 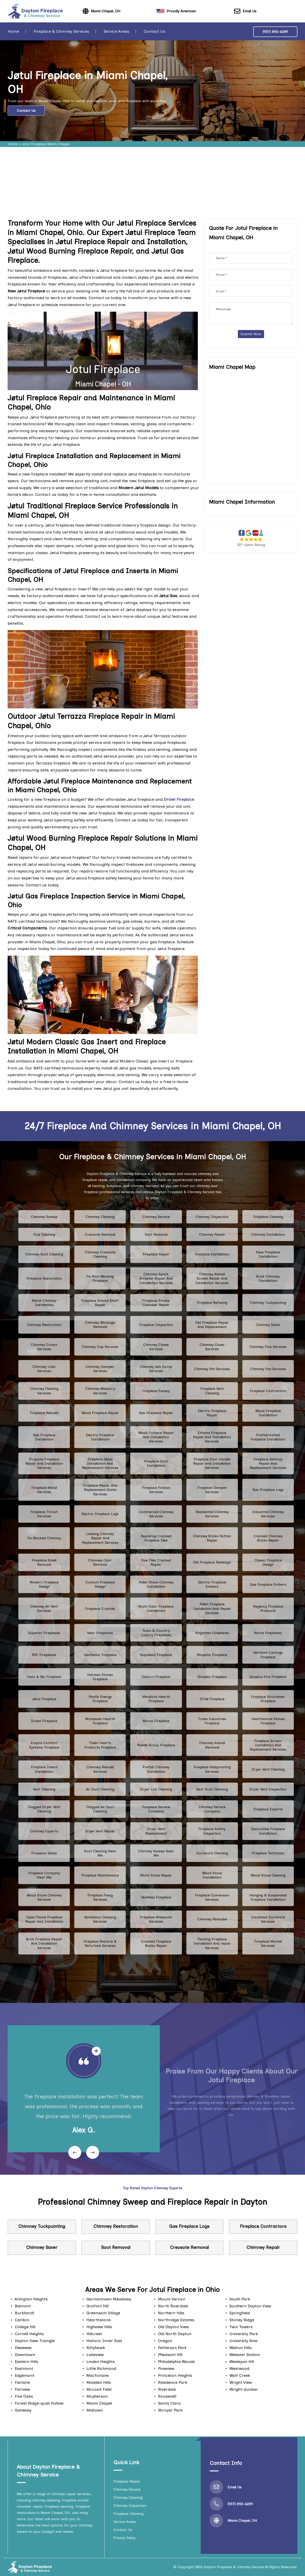 What do you see at coordinates (268, 1853) in the screenshot?
I see `Fireplace Technician` at bounding box center [268, 1853].